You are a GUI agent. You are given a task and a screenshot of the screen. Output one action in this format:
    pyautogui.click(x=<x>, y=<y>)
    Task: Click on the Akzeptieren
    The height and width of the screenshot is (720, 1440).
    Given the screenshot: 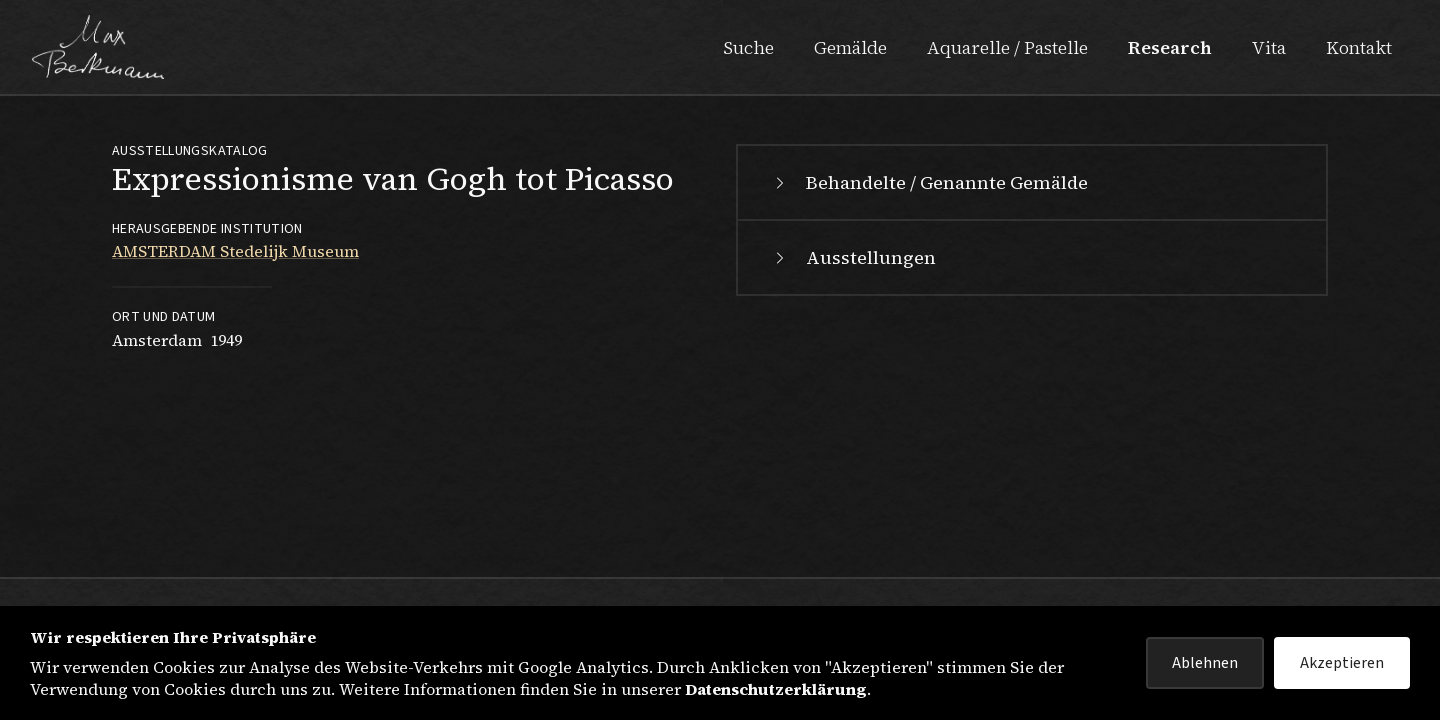 What is the action you would take?
    pyautogui.click(x=1342, y=663)
    